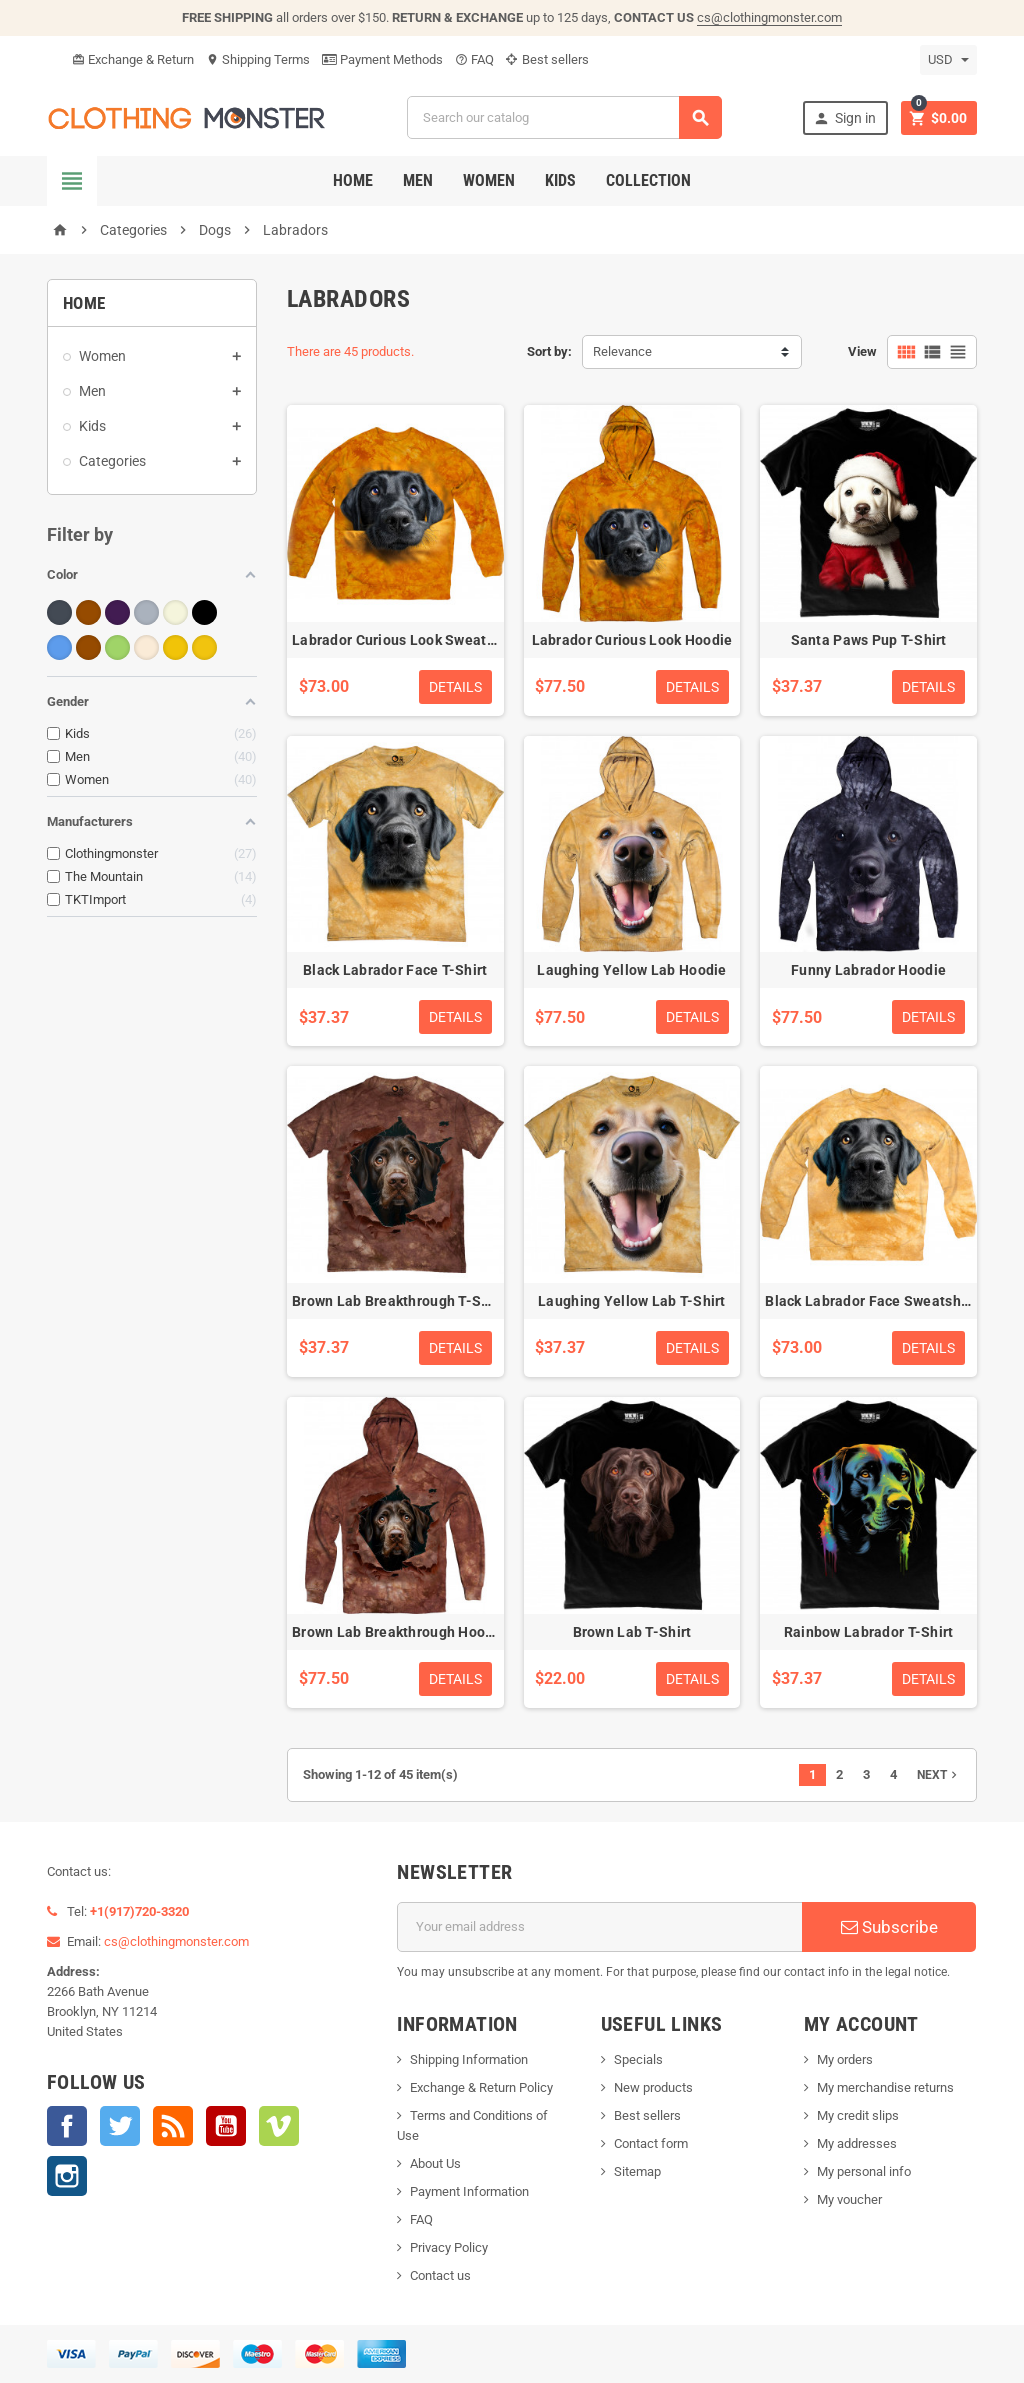  I want to click on Sort by:, so click(549, 351).